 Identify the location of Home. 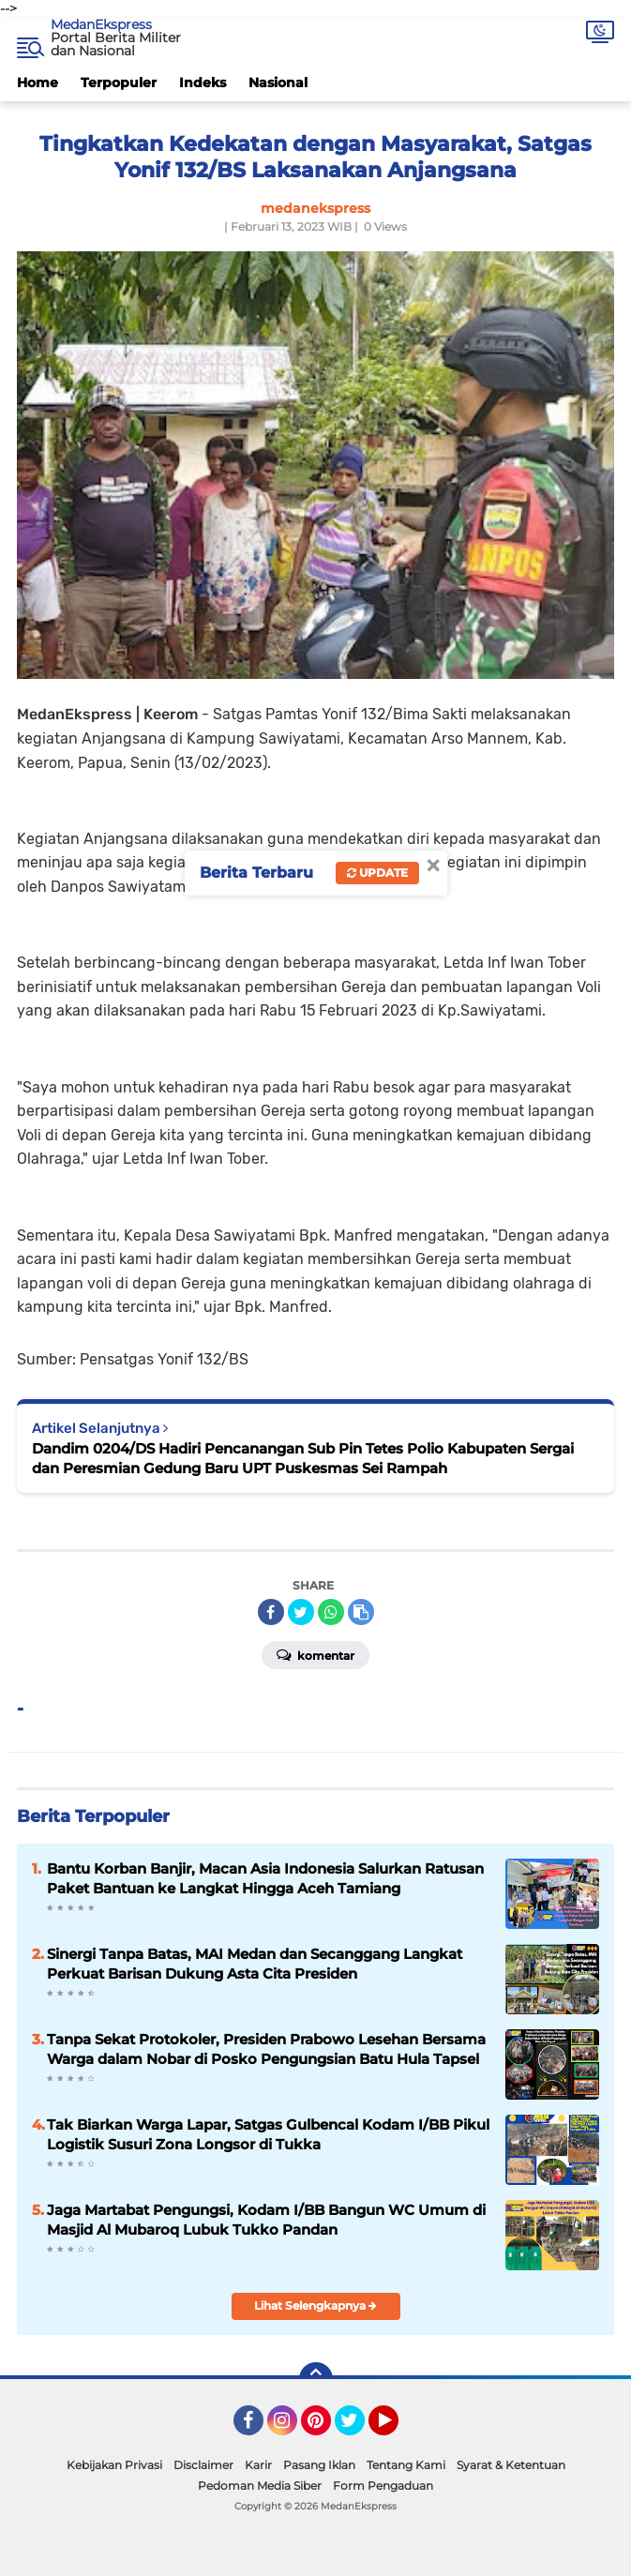
(37, 82).